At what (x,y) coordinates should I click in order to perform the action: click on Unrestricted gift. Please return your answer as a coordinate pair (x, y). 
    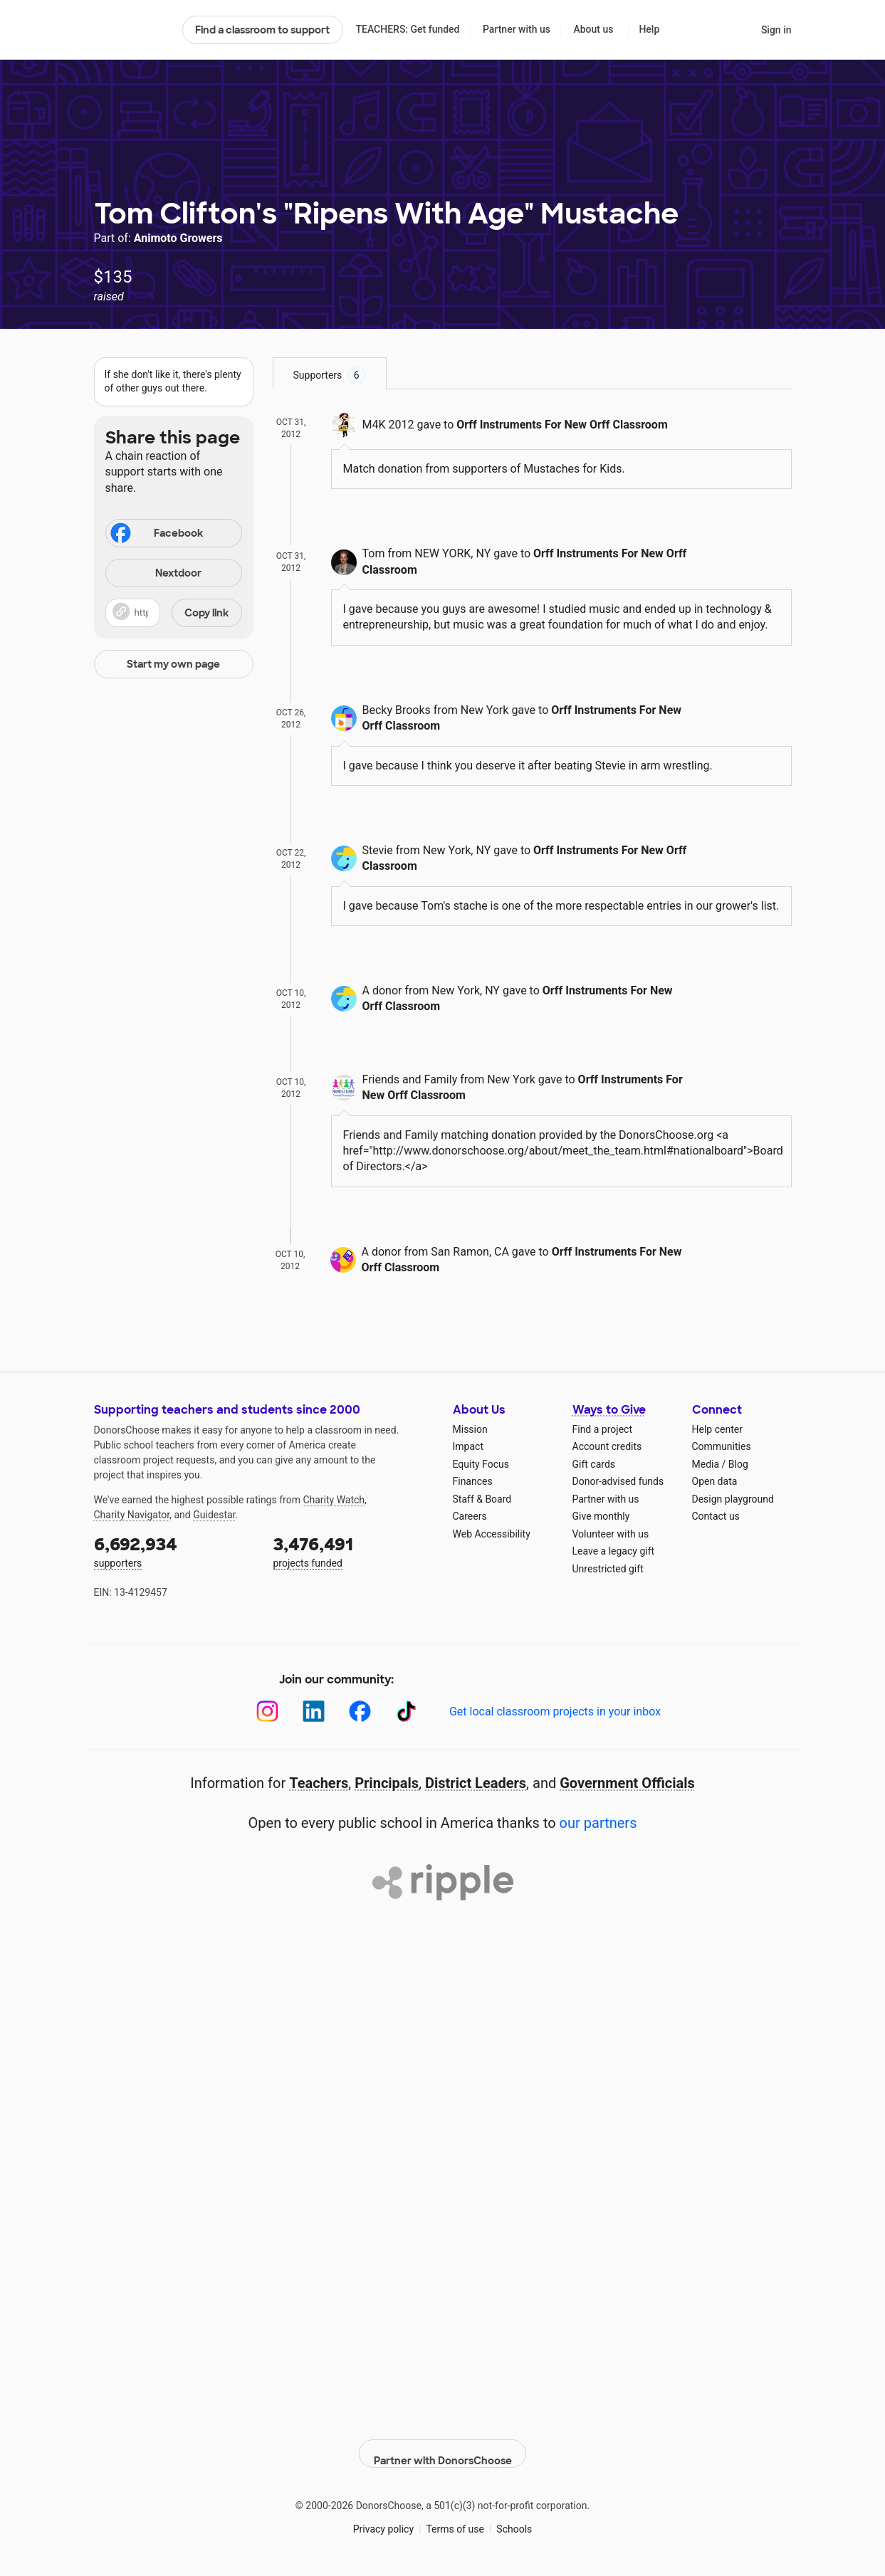
    Looking at the image, I should click on (608, 1568).